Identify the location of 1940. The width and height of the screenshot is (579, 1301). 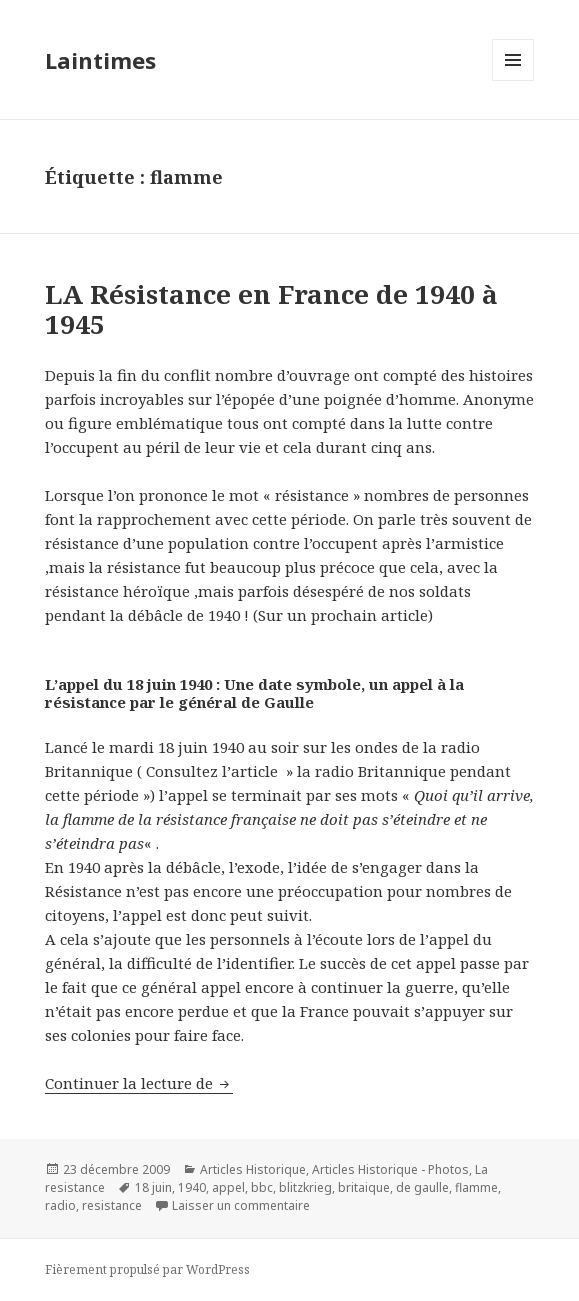
(192, 1187).